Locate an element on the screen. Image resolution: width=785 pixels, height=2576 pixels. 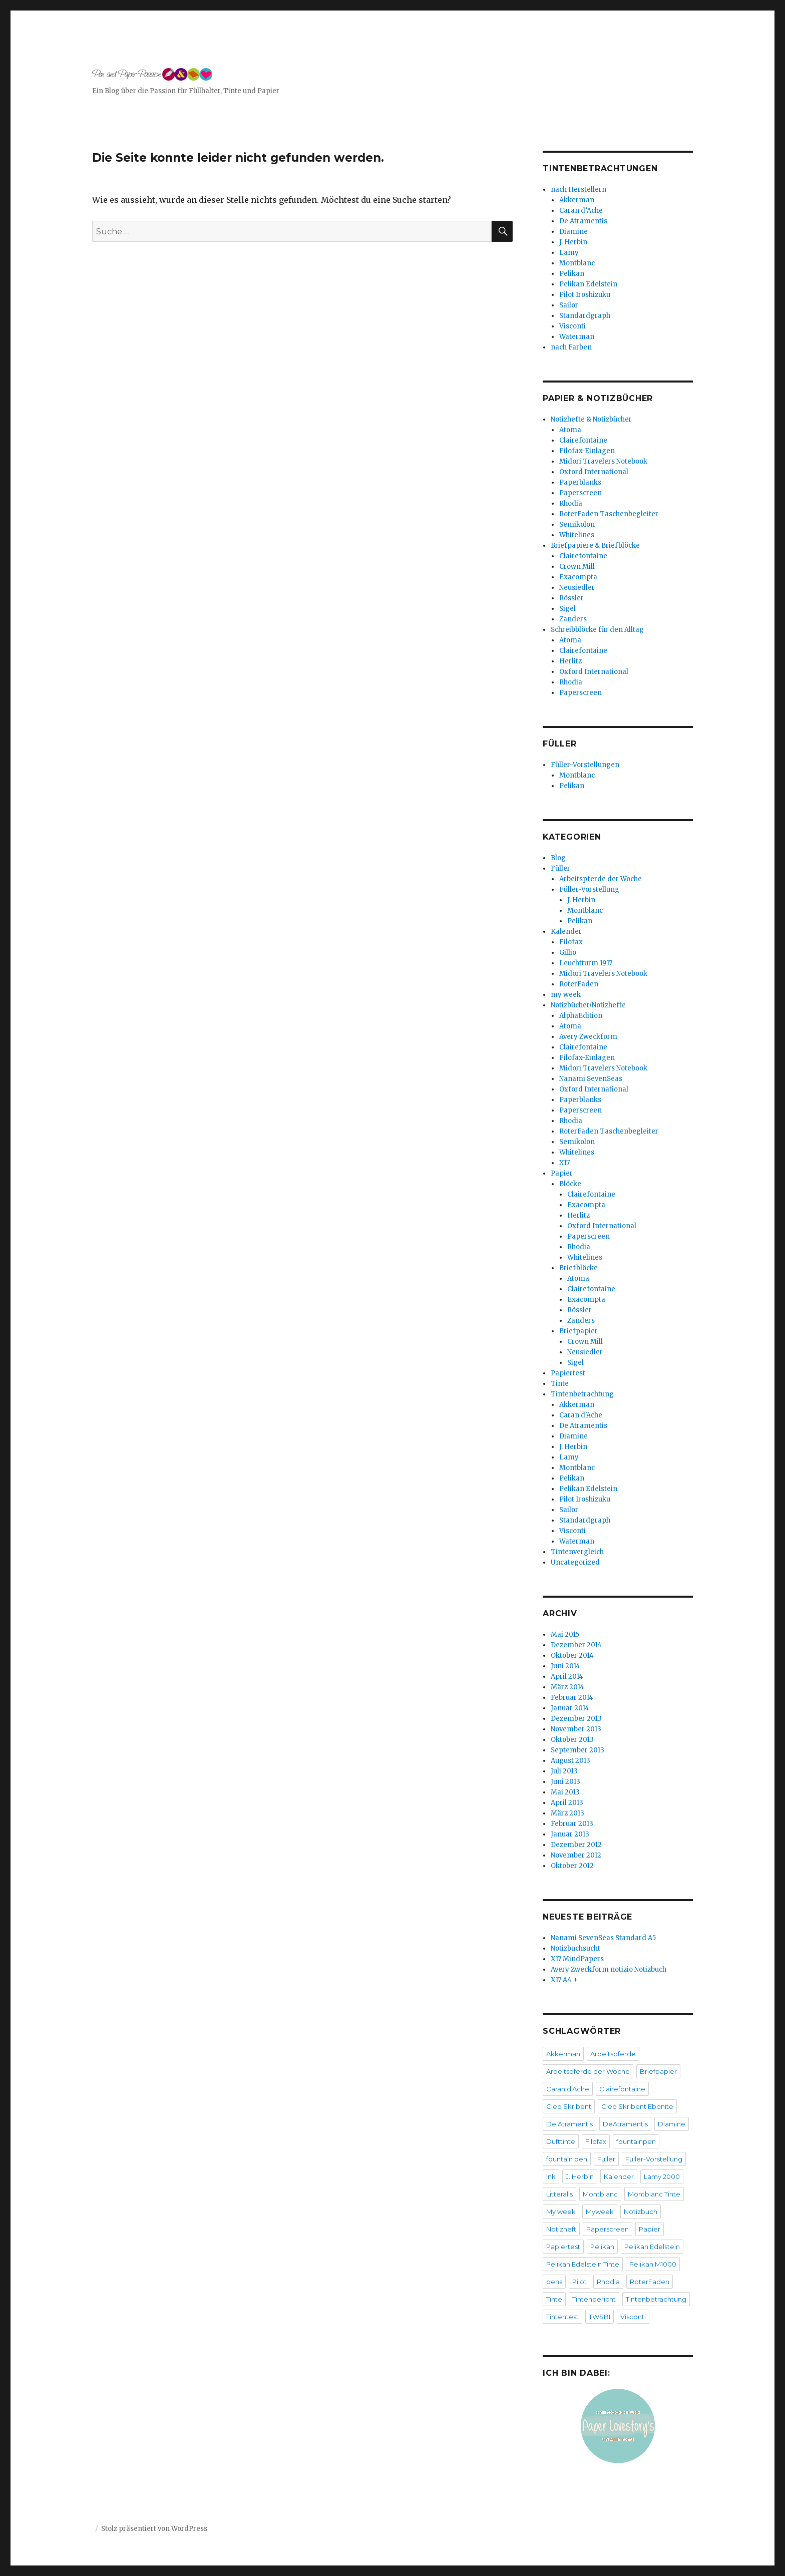
Mai 2015 is located at coordinates (565, 1634).